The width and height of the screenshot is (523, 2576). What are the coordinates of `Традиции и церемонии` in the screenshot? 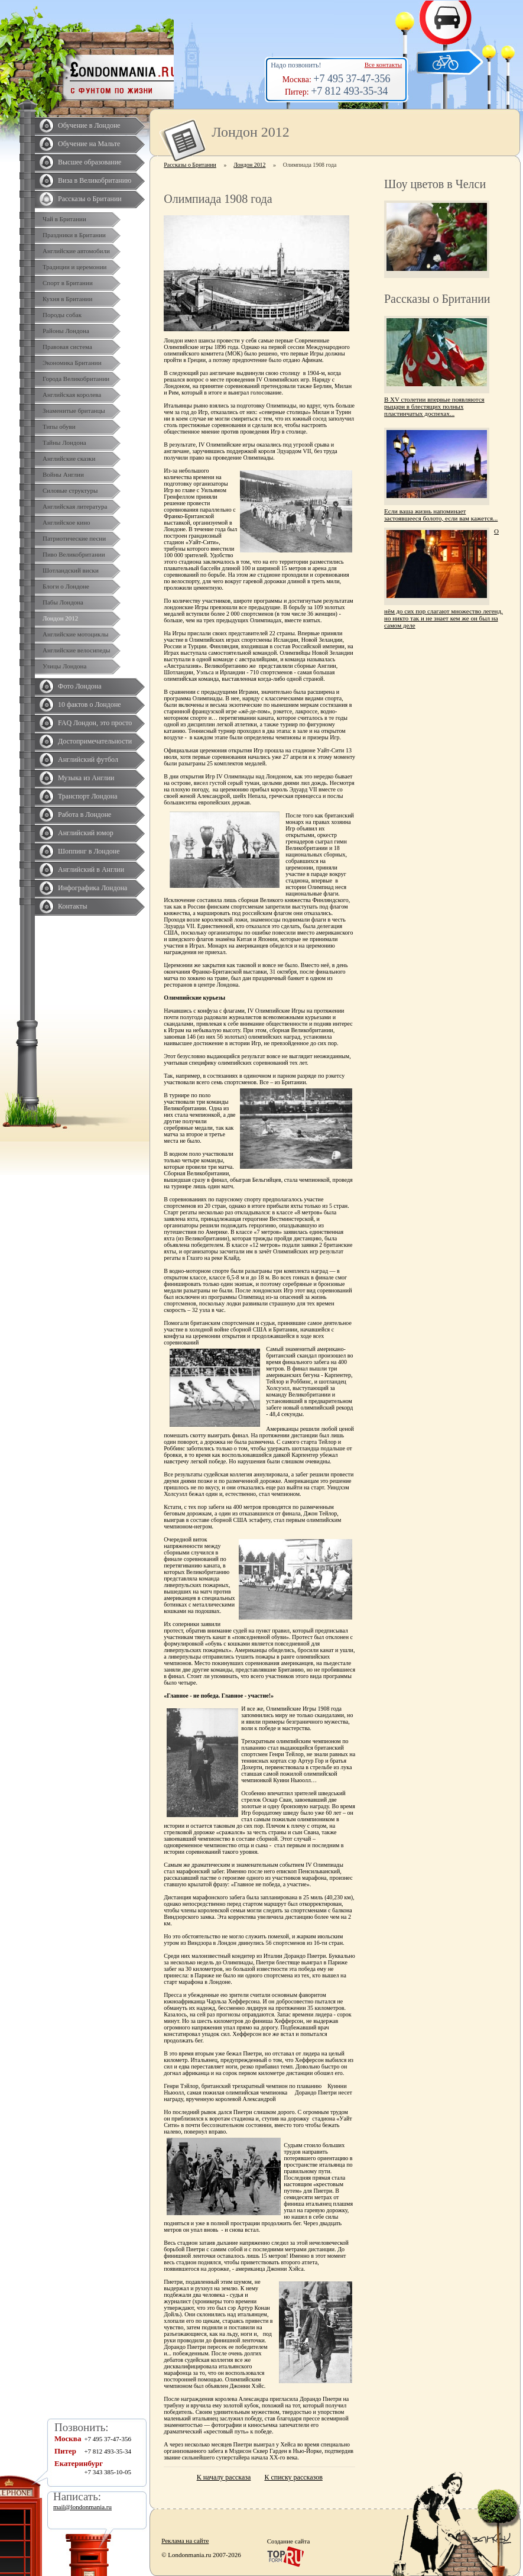 It's located at (75, 266).